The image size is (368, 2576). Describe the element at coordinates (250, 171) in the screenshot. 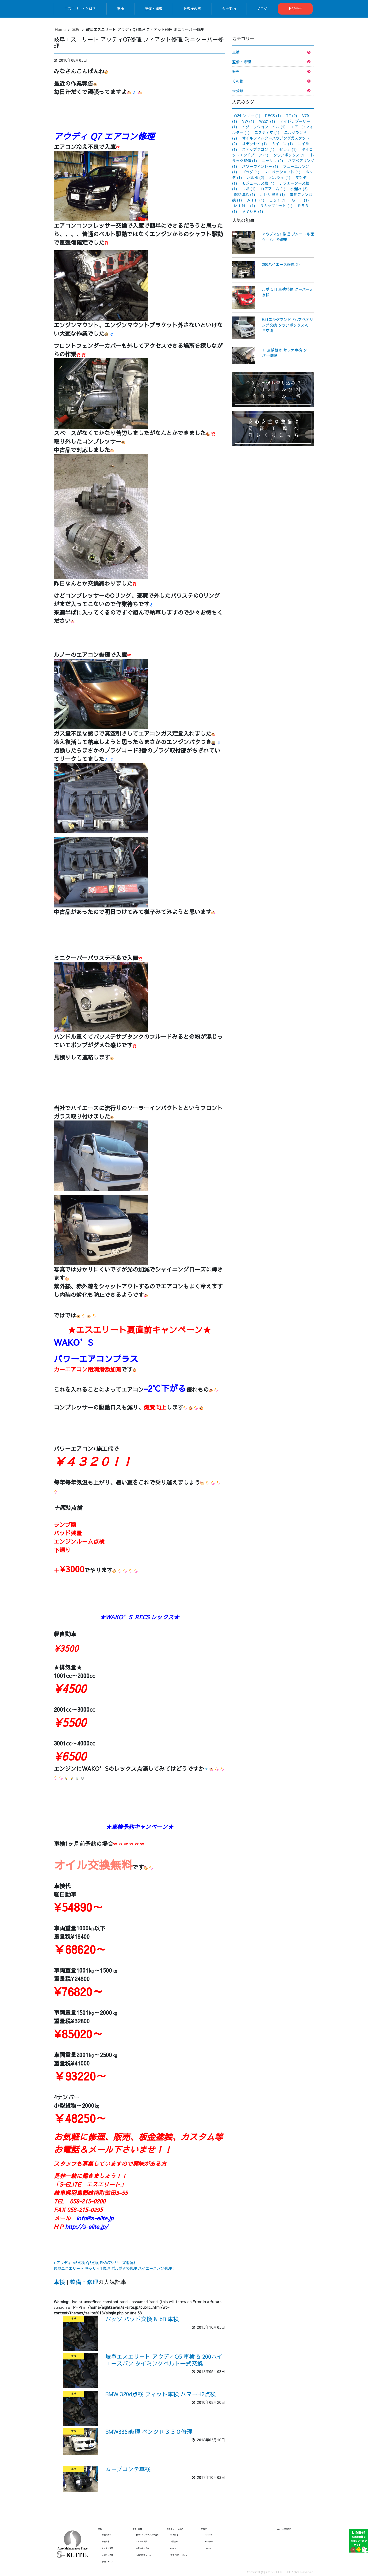

I see `プラグ [プラグ (1個の項目)]` at that location.